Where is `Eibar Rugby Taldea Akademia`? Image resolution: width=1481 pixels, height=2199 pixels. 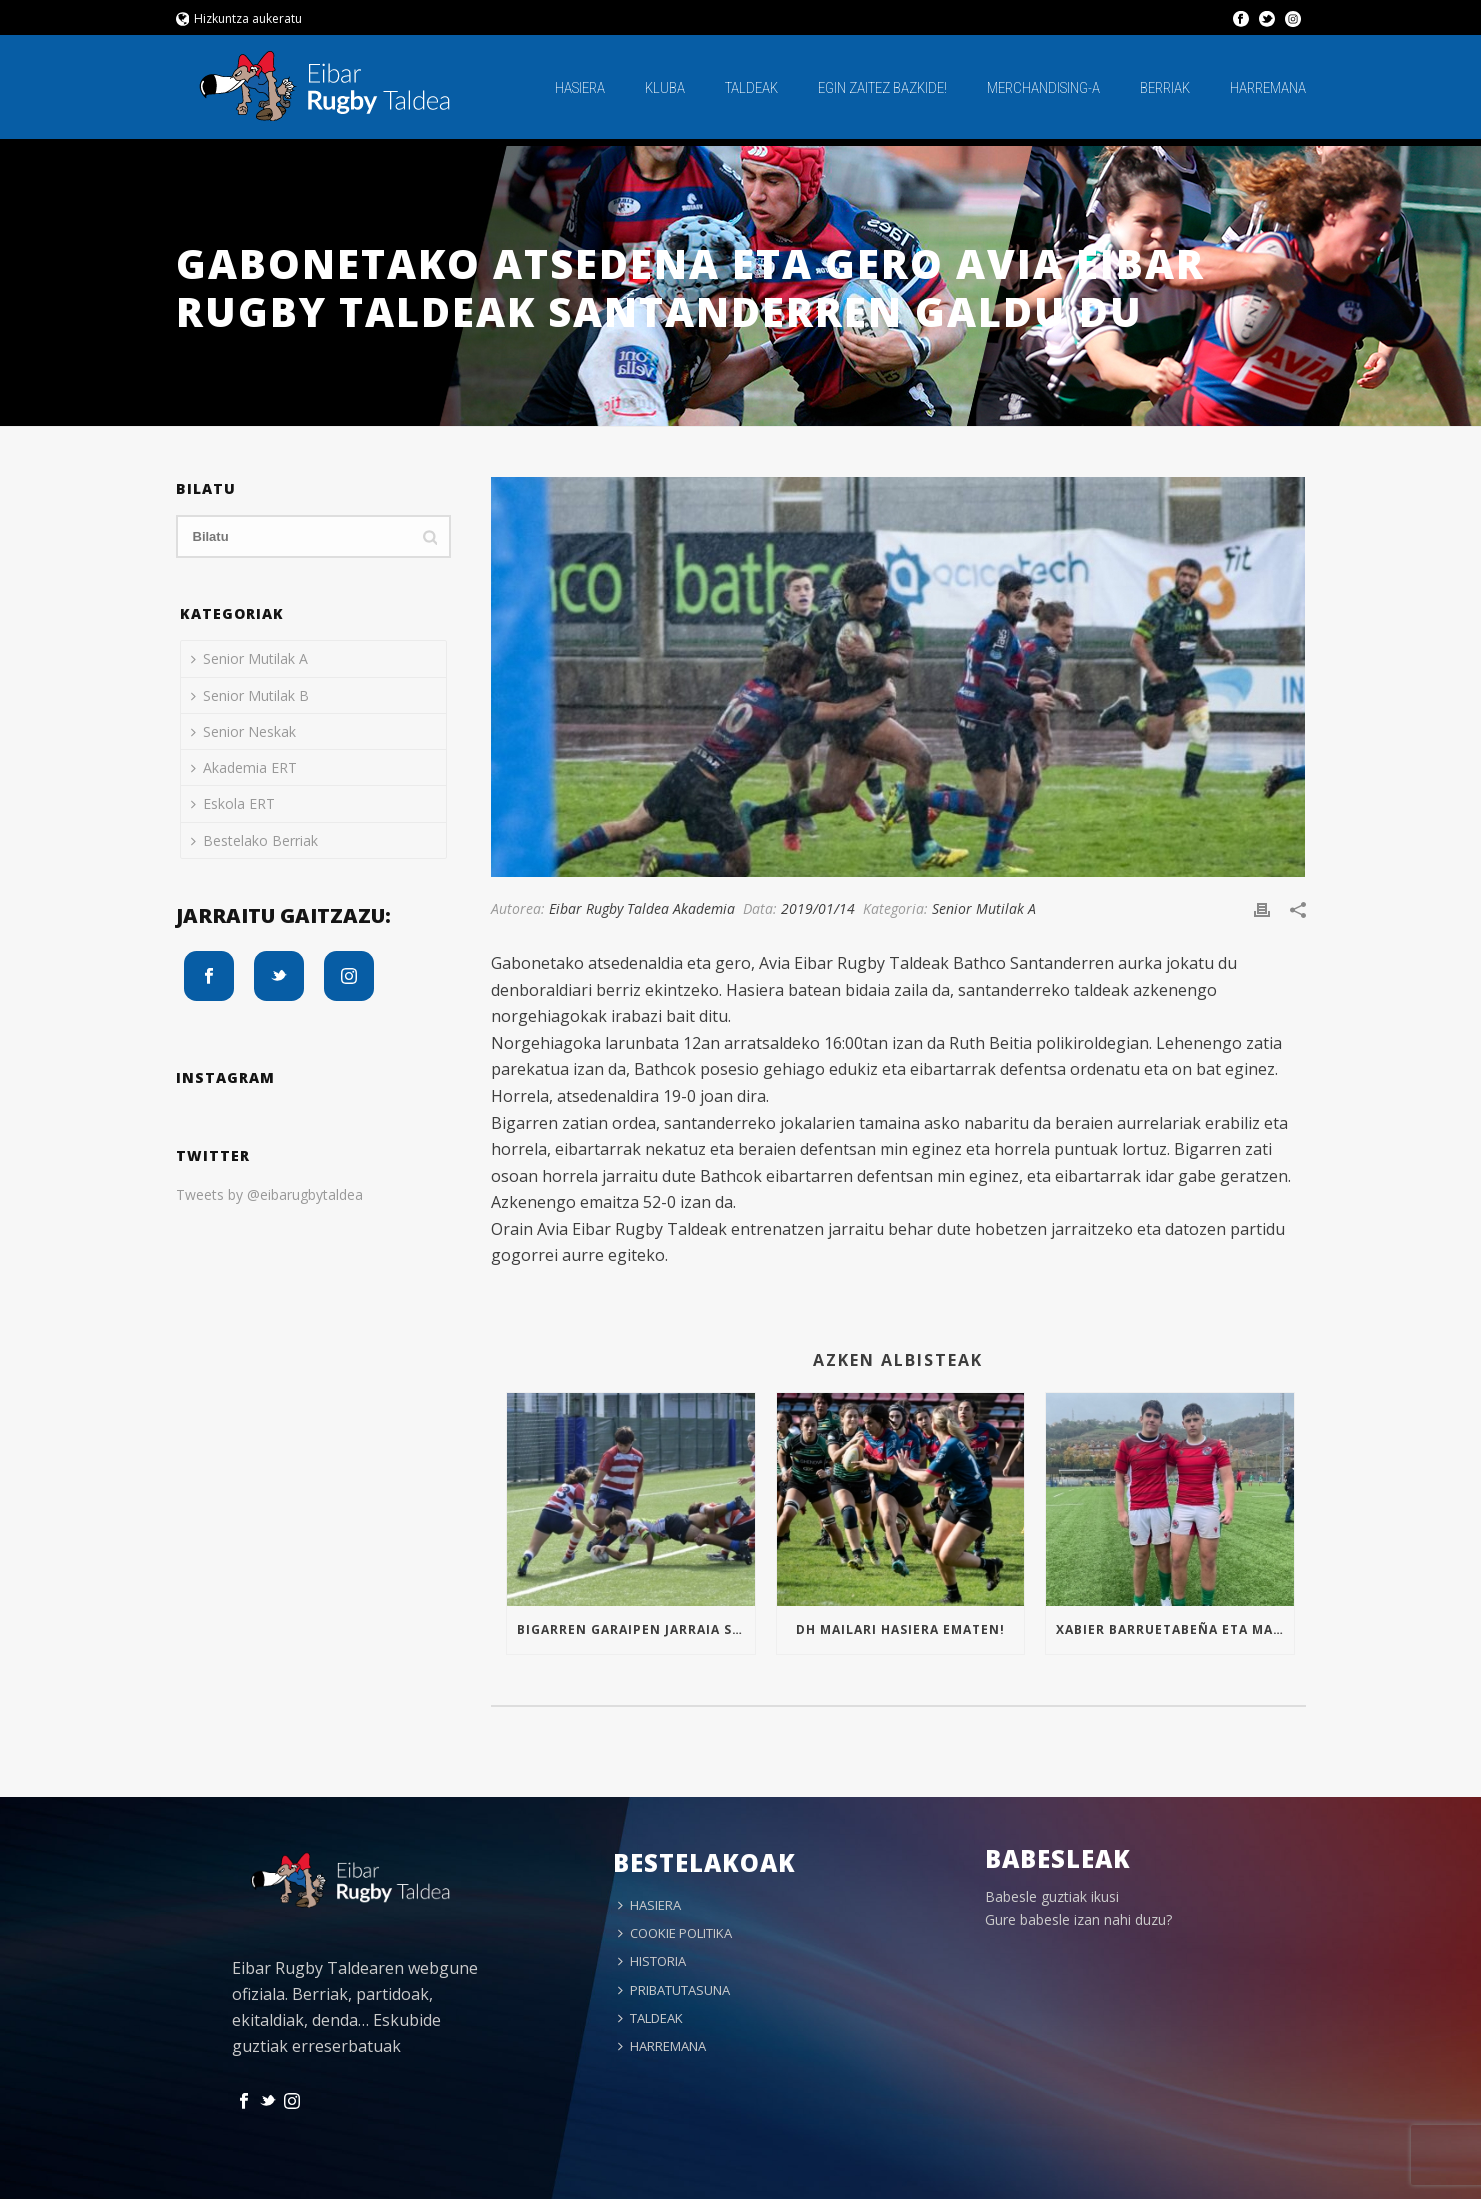 Eibar Rugby Taldea Akademia is located at coordinates (642, 908).